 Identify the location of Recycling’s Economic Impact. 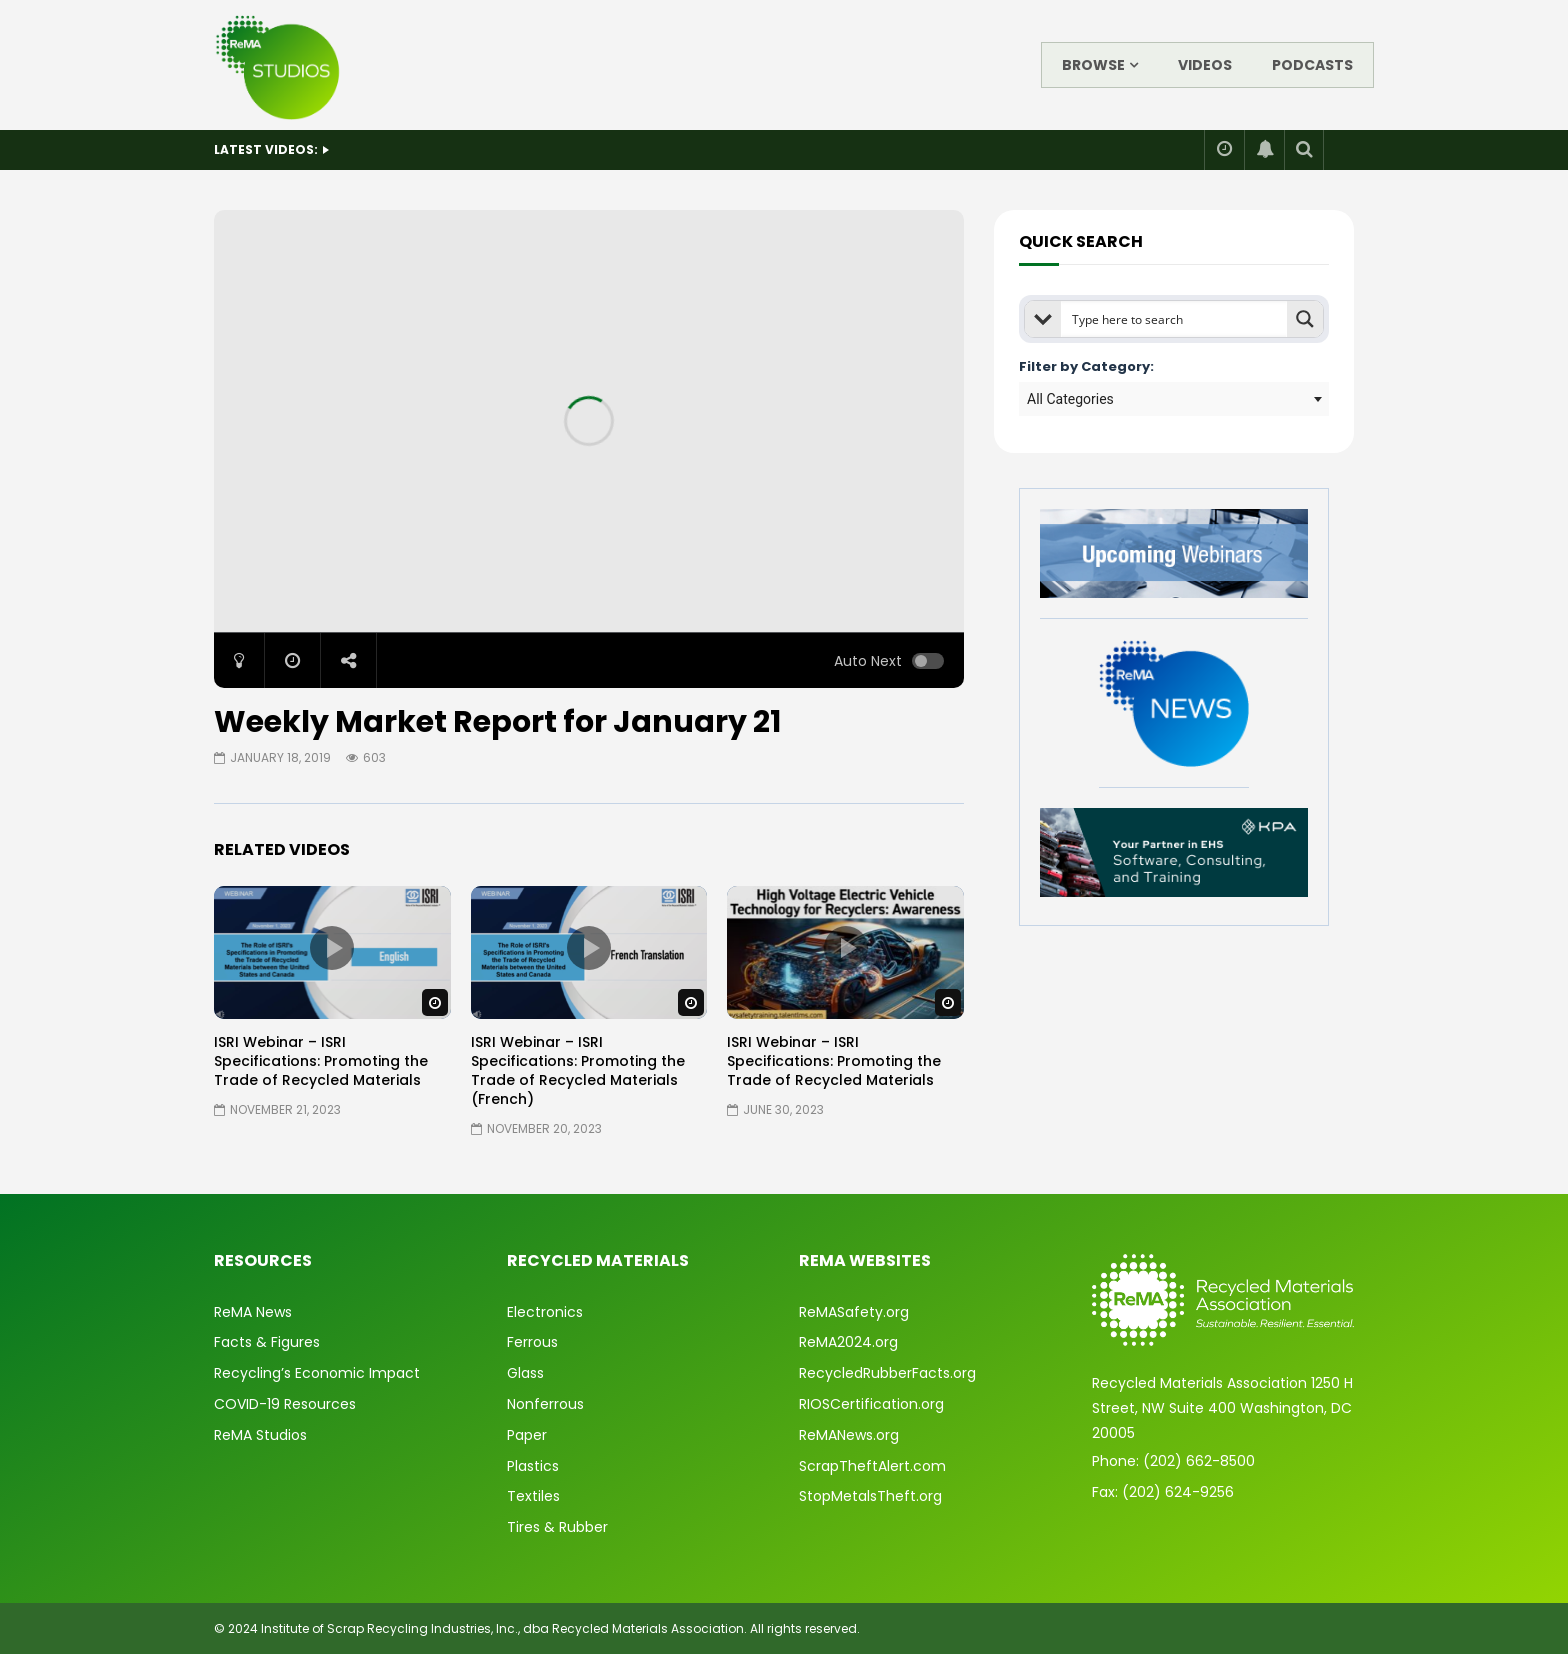
(317, 1373).